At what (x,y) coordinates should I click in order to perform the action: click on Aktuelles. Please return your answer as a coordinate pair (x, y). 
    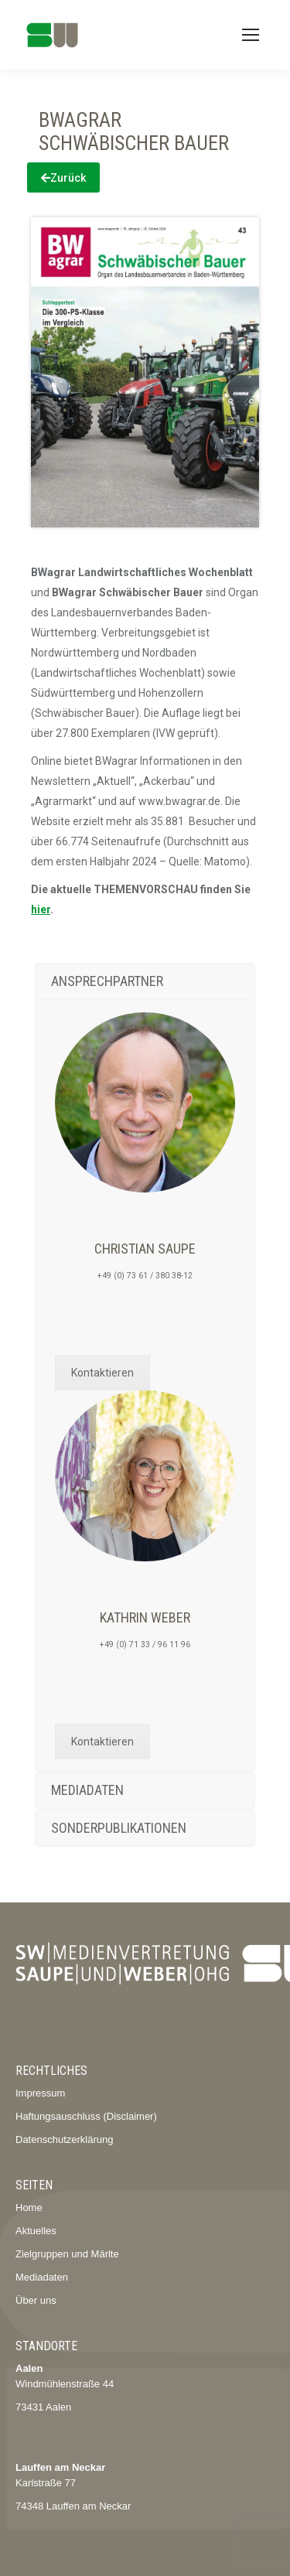
    Looking at the image, I should click on (35, 2231).